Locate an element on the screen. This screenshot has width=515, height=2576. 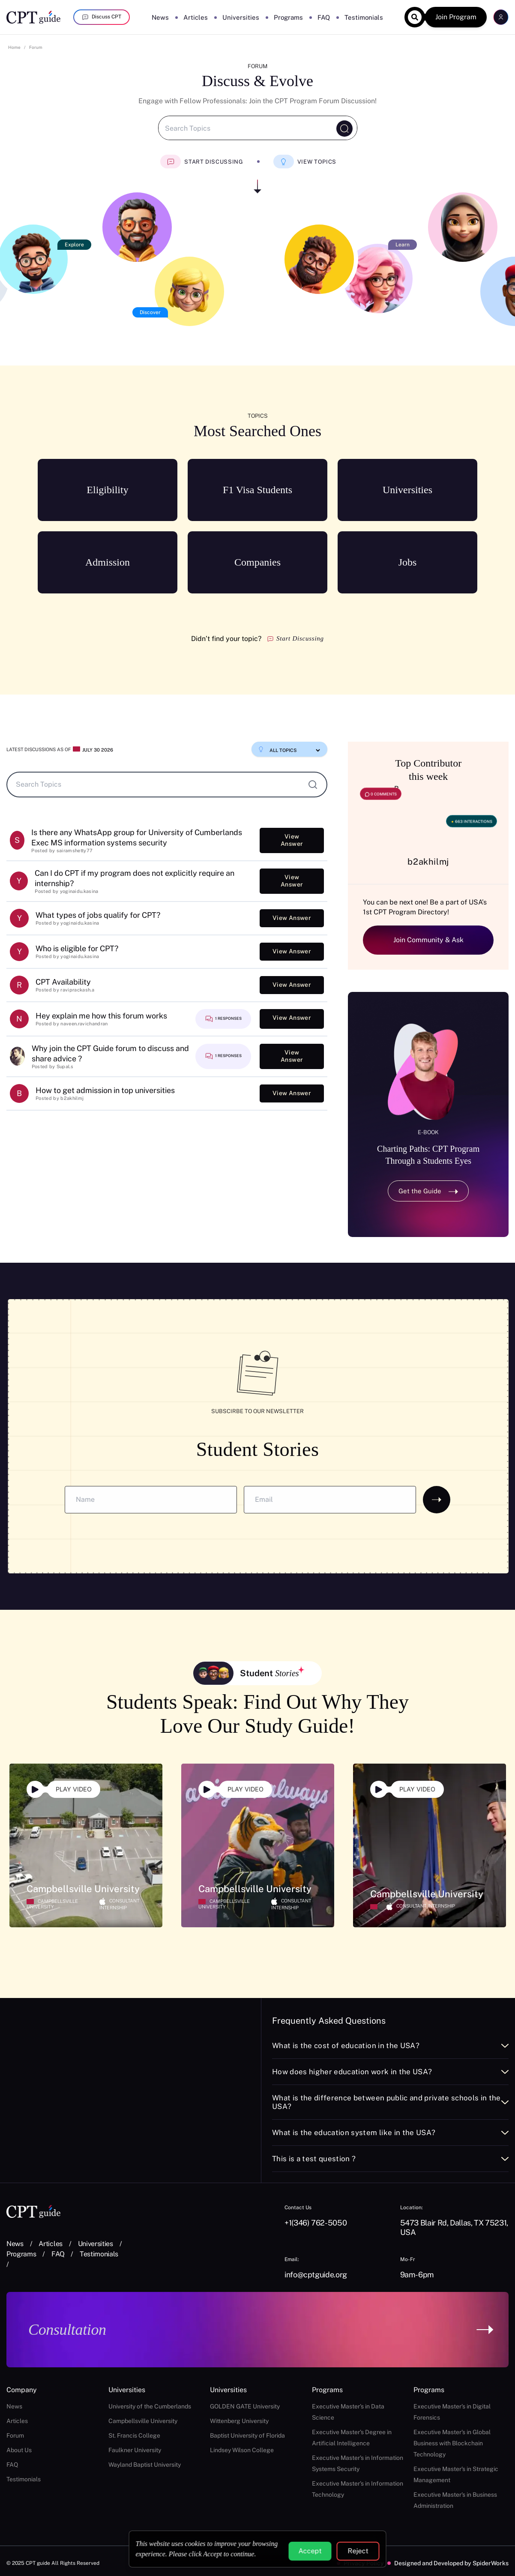
Forum is located at coordinates (35, 47).